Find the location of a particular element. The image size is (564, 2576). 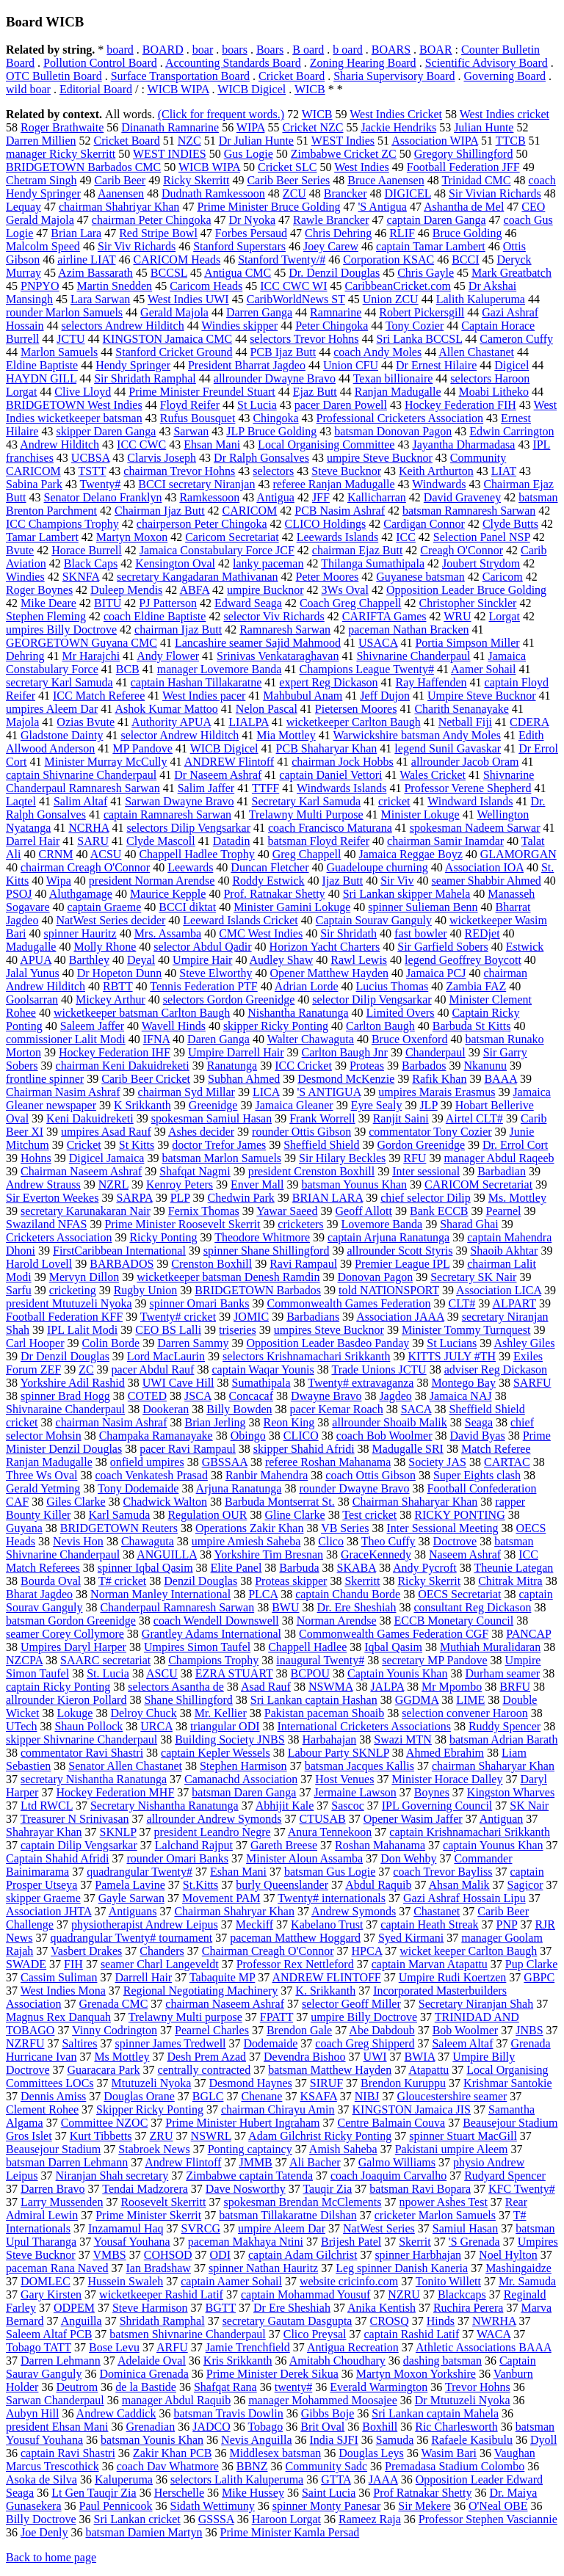

Three Ws Oval is located at coordinates (41, 1475).